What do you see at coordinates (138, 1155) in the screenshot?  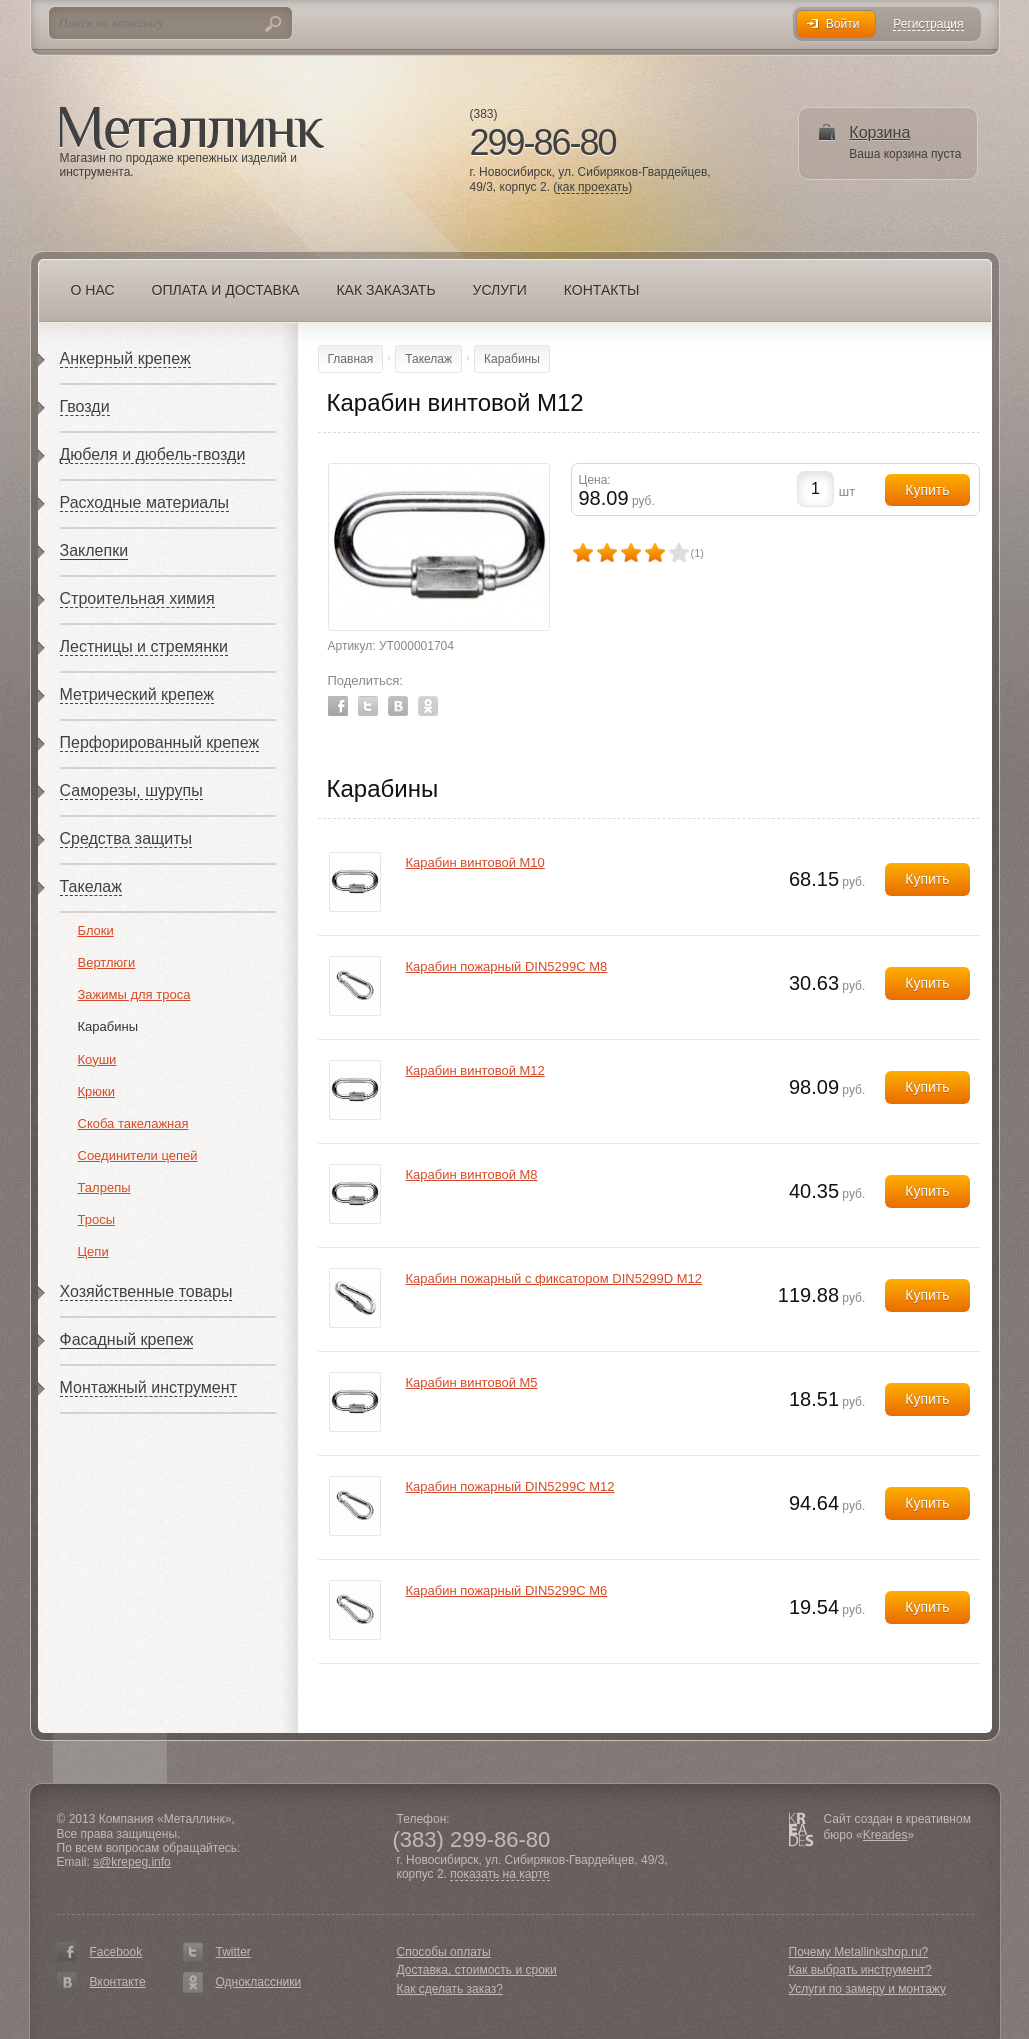 I see `Соединители цепей` at bounding box center [138, 1155].